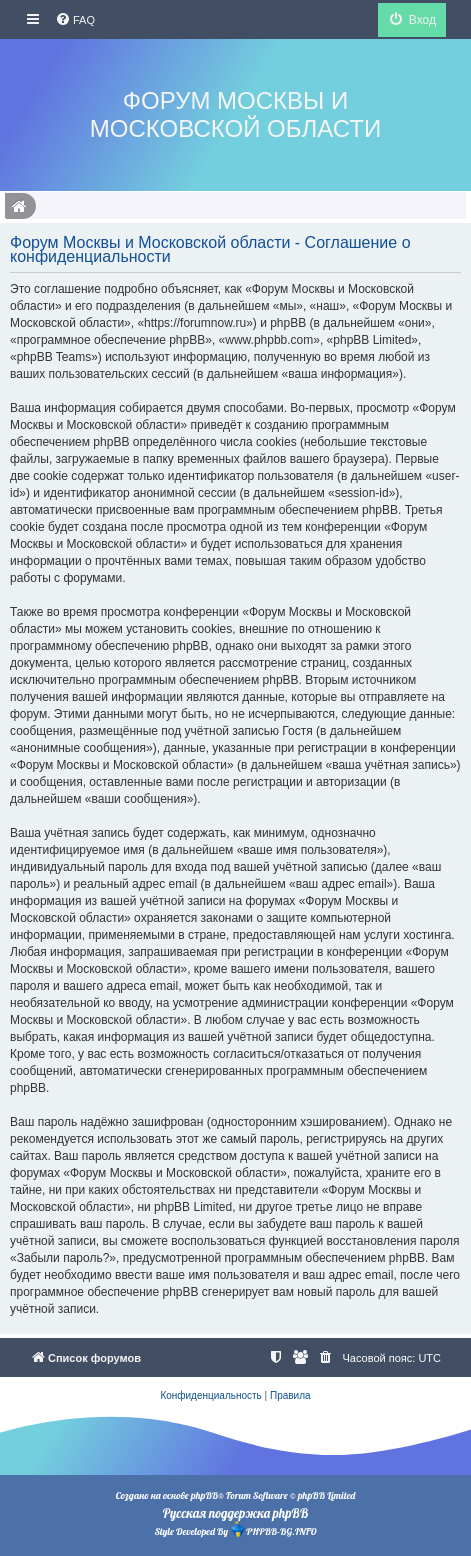 The width and height of the screenshot is (471, 1556). I want to click on Форум Москвы и Московской области, so click(235, 114).